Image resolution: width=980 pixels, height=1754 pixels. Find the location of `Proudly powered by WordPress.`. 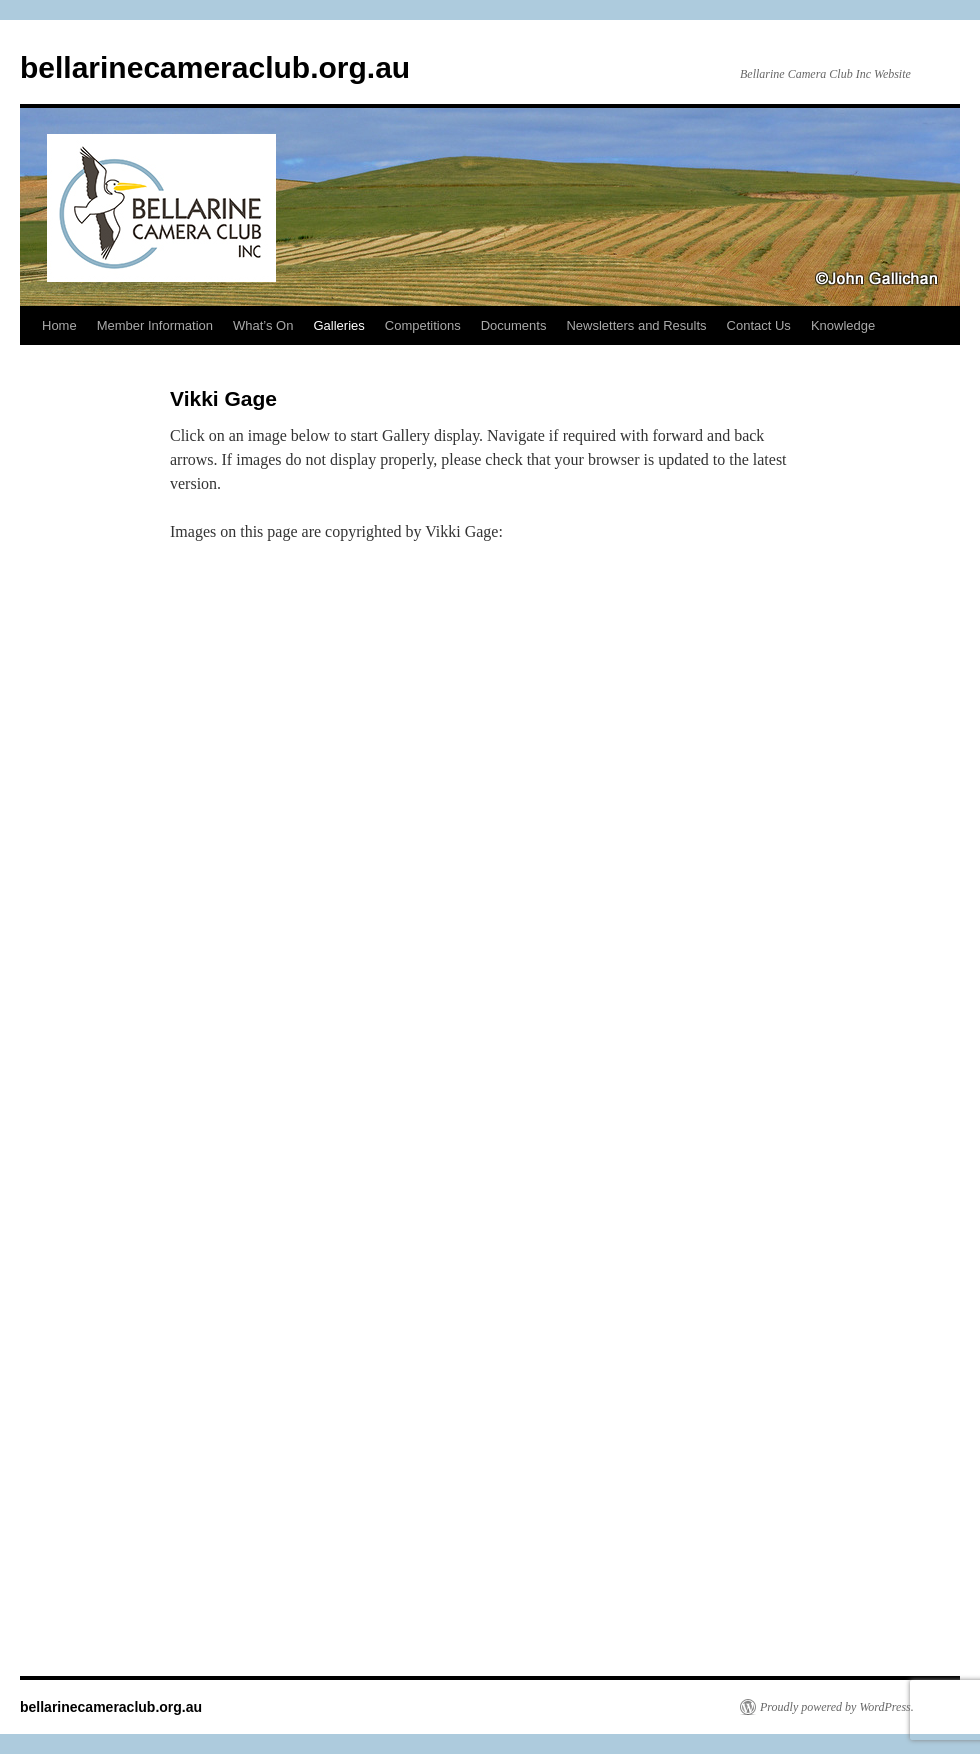

Proudly powered by WordPress. is located at coordinates (837, 1707).